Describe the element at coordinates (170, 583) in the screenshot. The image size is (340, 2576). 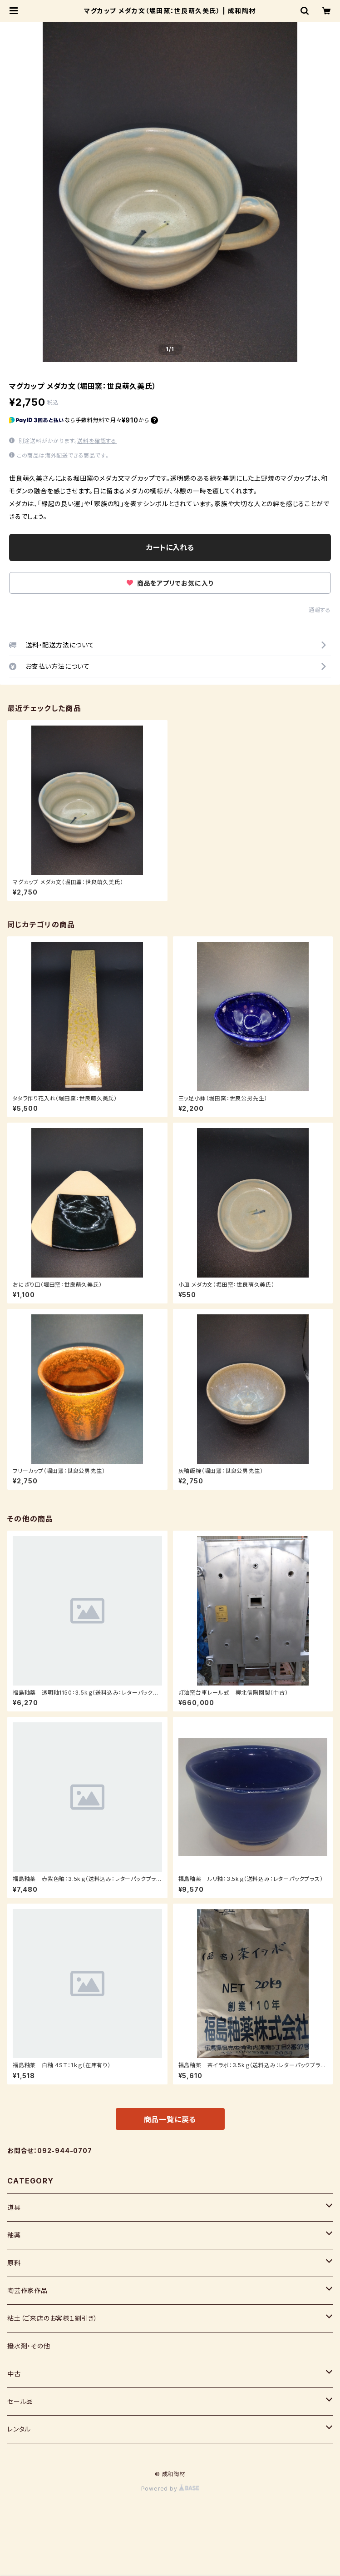
I see `商品をアプリでお気に入り` at that location.